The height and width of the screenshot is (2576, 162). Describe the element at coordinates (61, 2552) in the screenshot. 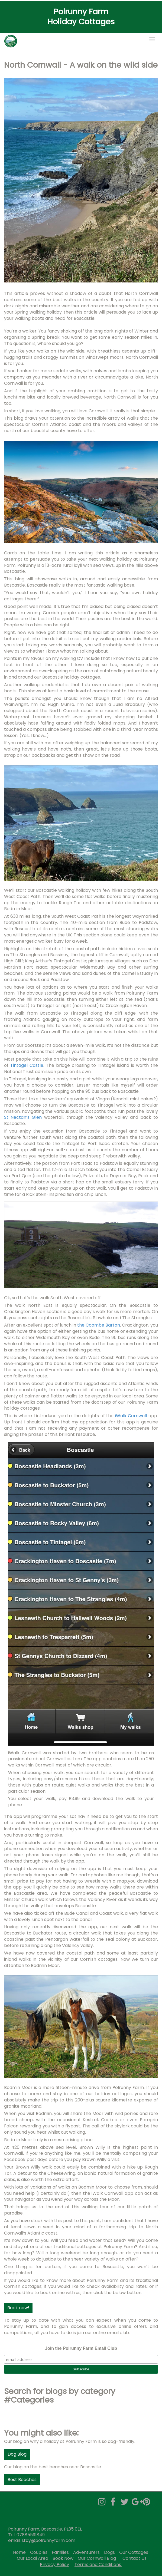

I see `Families` at that location.